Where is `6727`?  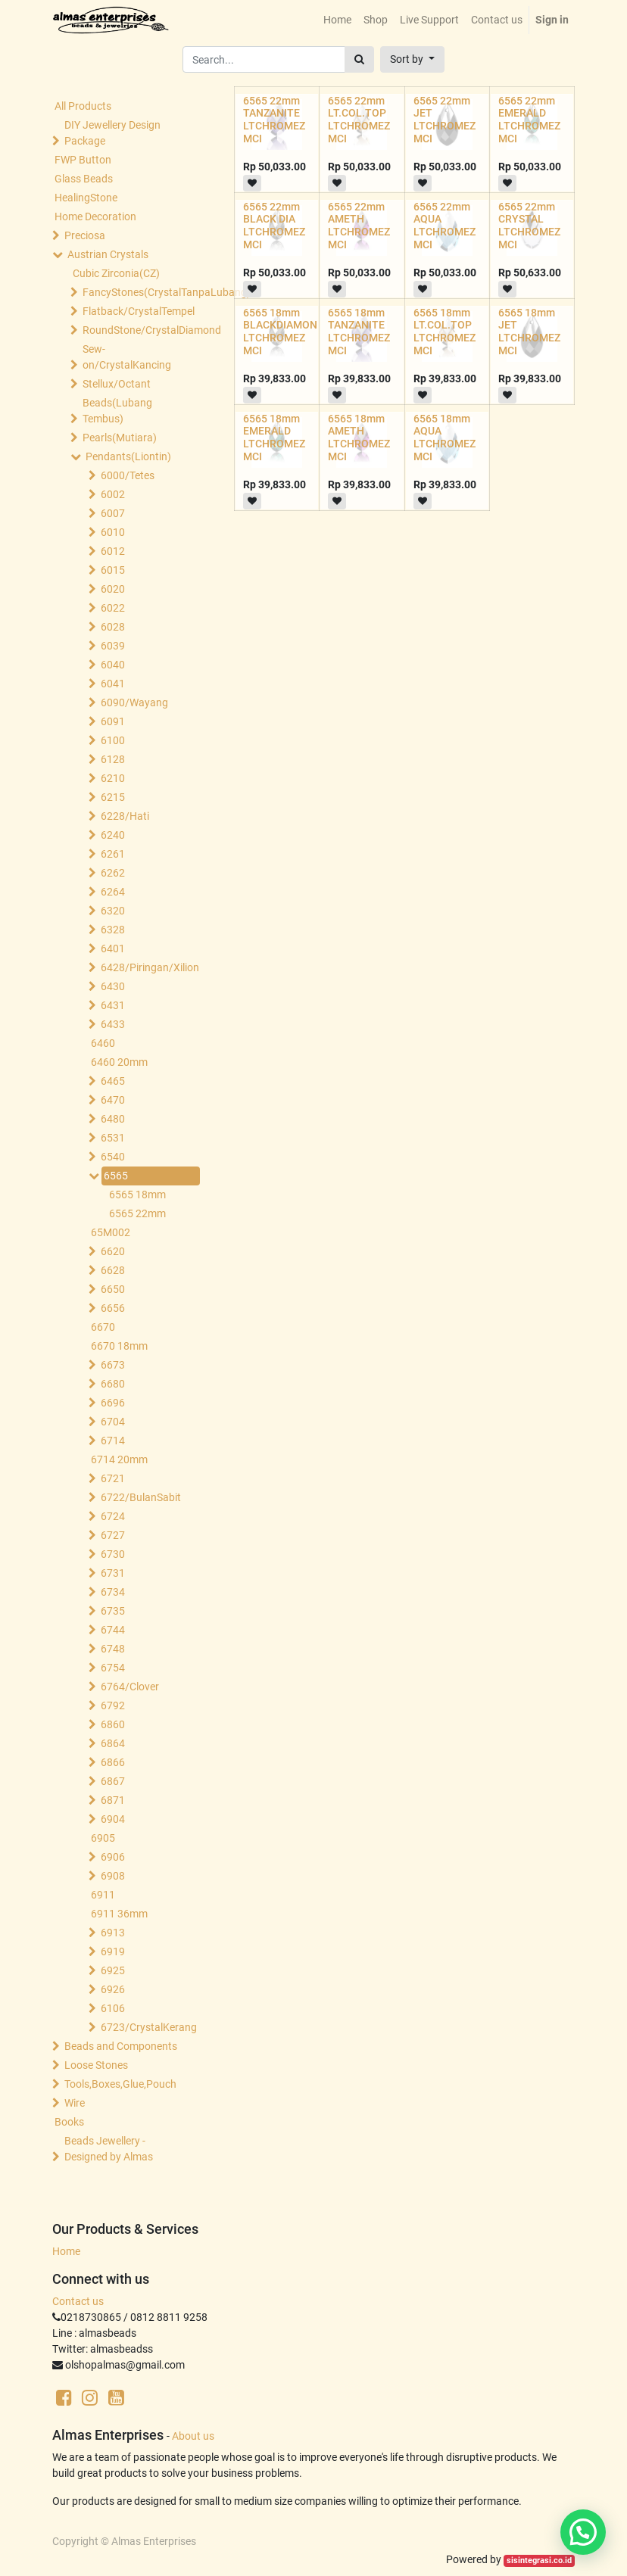
6727 is located at coordinates (113, 1535).